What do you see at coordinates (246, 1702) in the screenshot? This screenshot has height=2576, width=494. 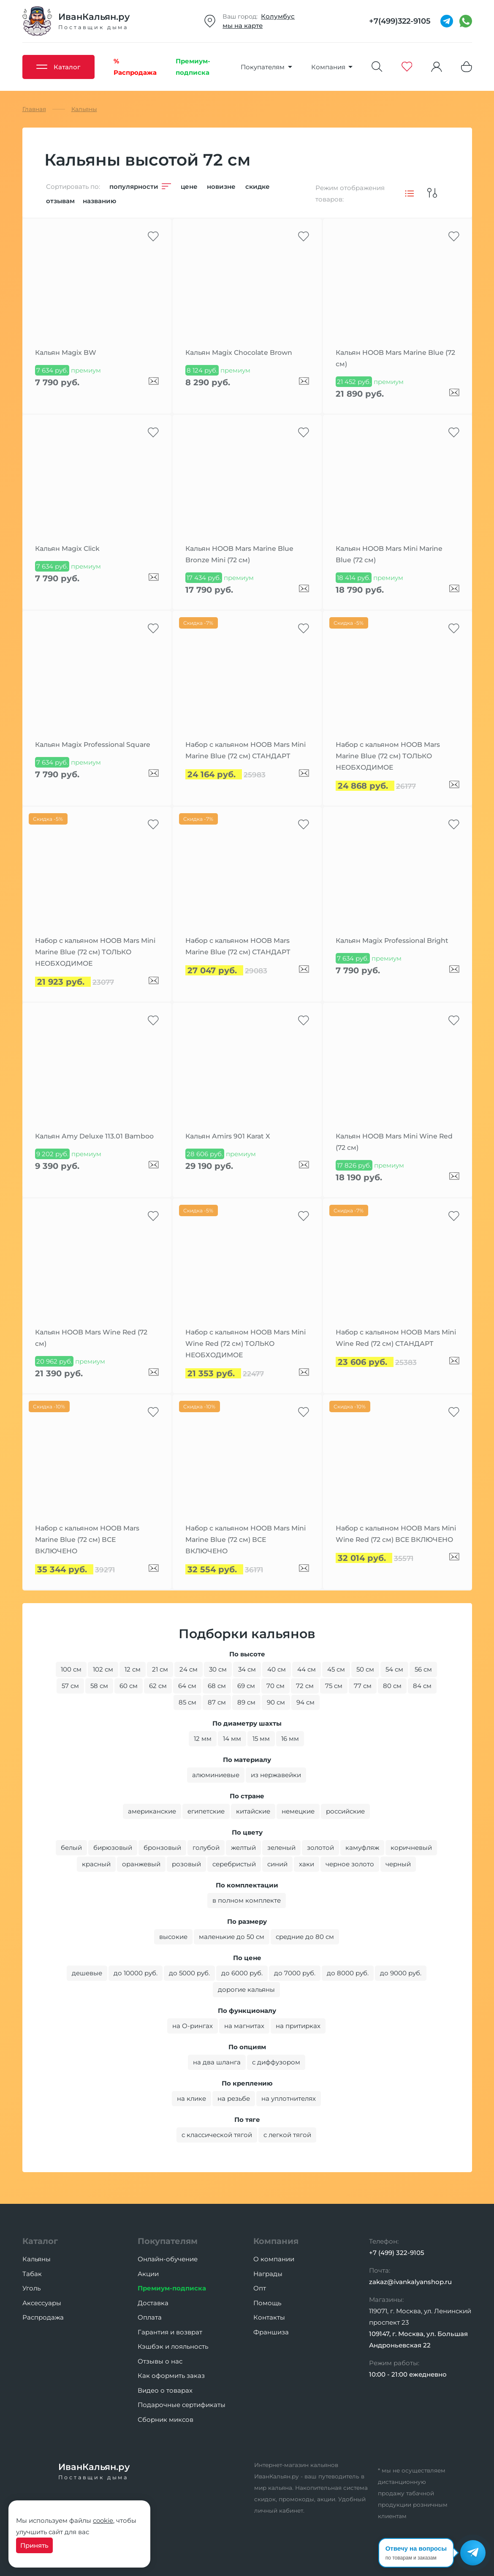 I see `89 см` at bounding box center [246, 1702].